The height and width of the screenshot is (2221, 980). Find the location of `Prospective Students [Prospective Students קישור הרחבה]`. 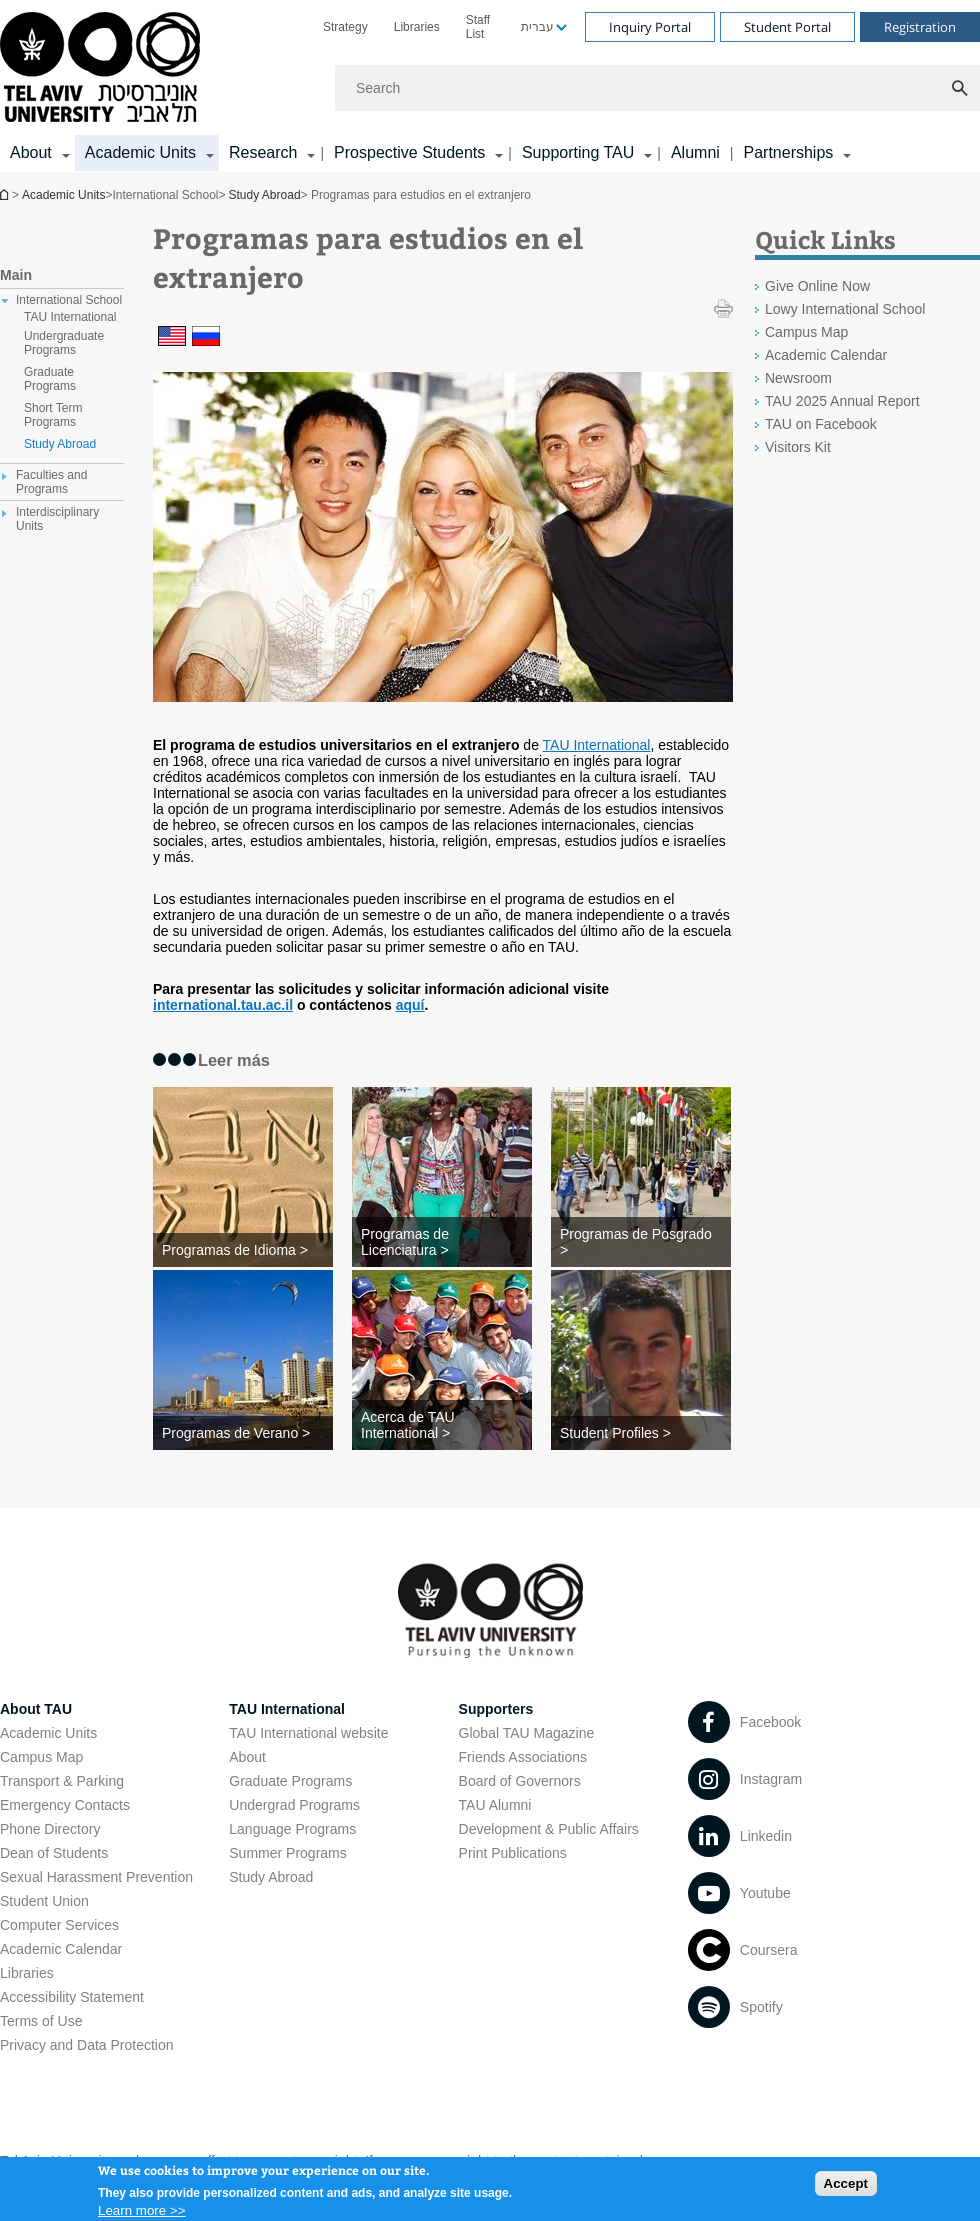

Prospective Students [Prospective Students קישור הרחבה] is located at coordinates (409, 152).